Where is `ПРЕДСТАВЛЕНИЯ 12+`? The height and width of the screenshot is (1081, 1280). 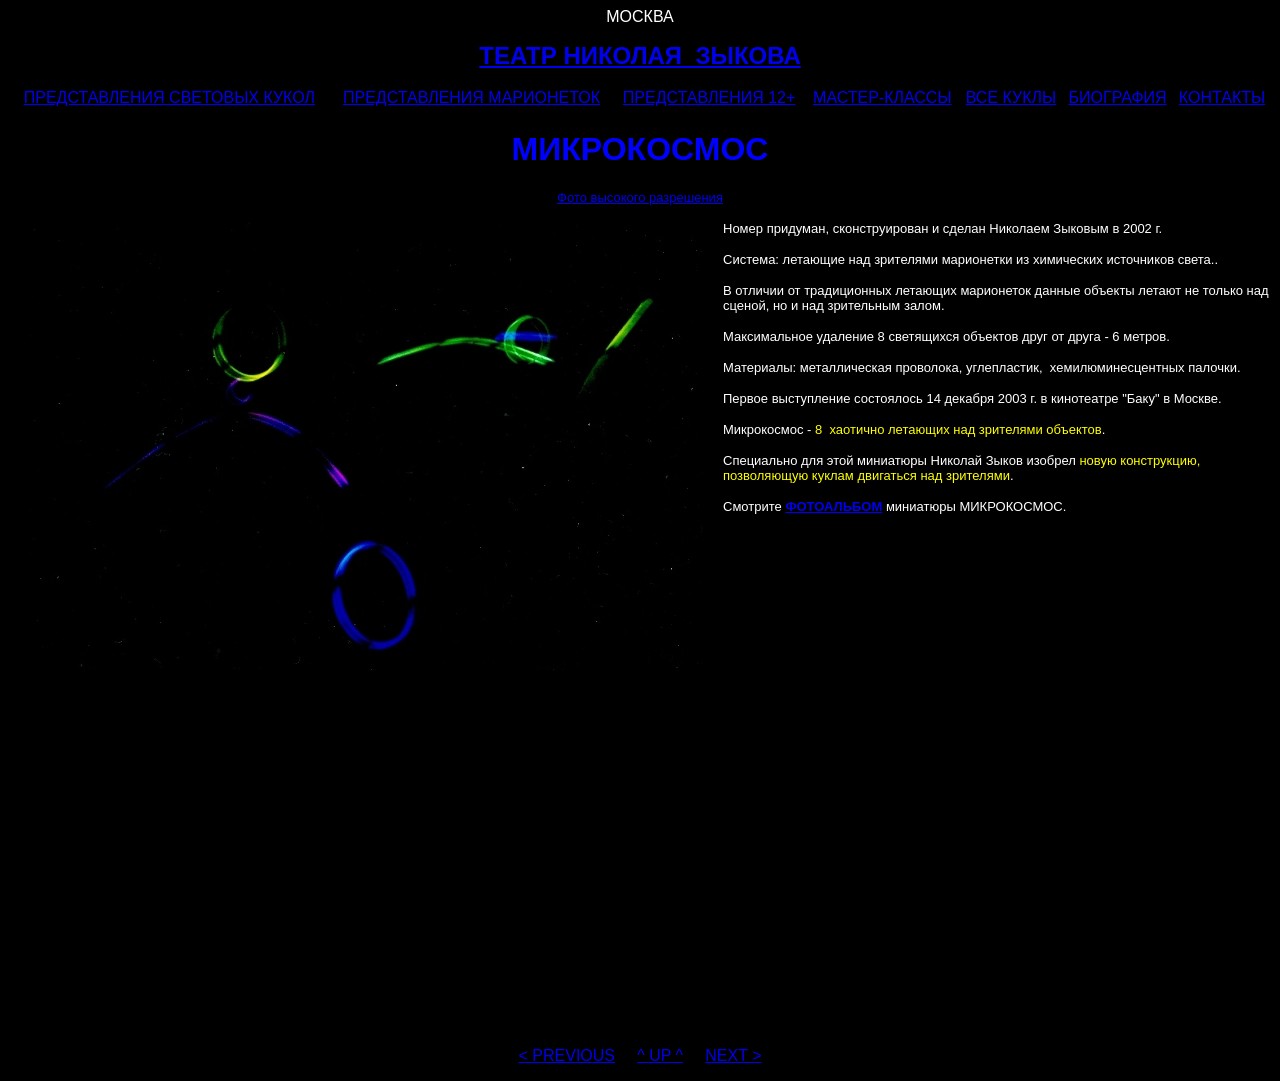 ПРЕДСТАВЛЕНИЯ 12+ is located at coordinates (709, 97).